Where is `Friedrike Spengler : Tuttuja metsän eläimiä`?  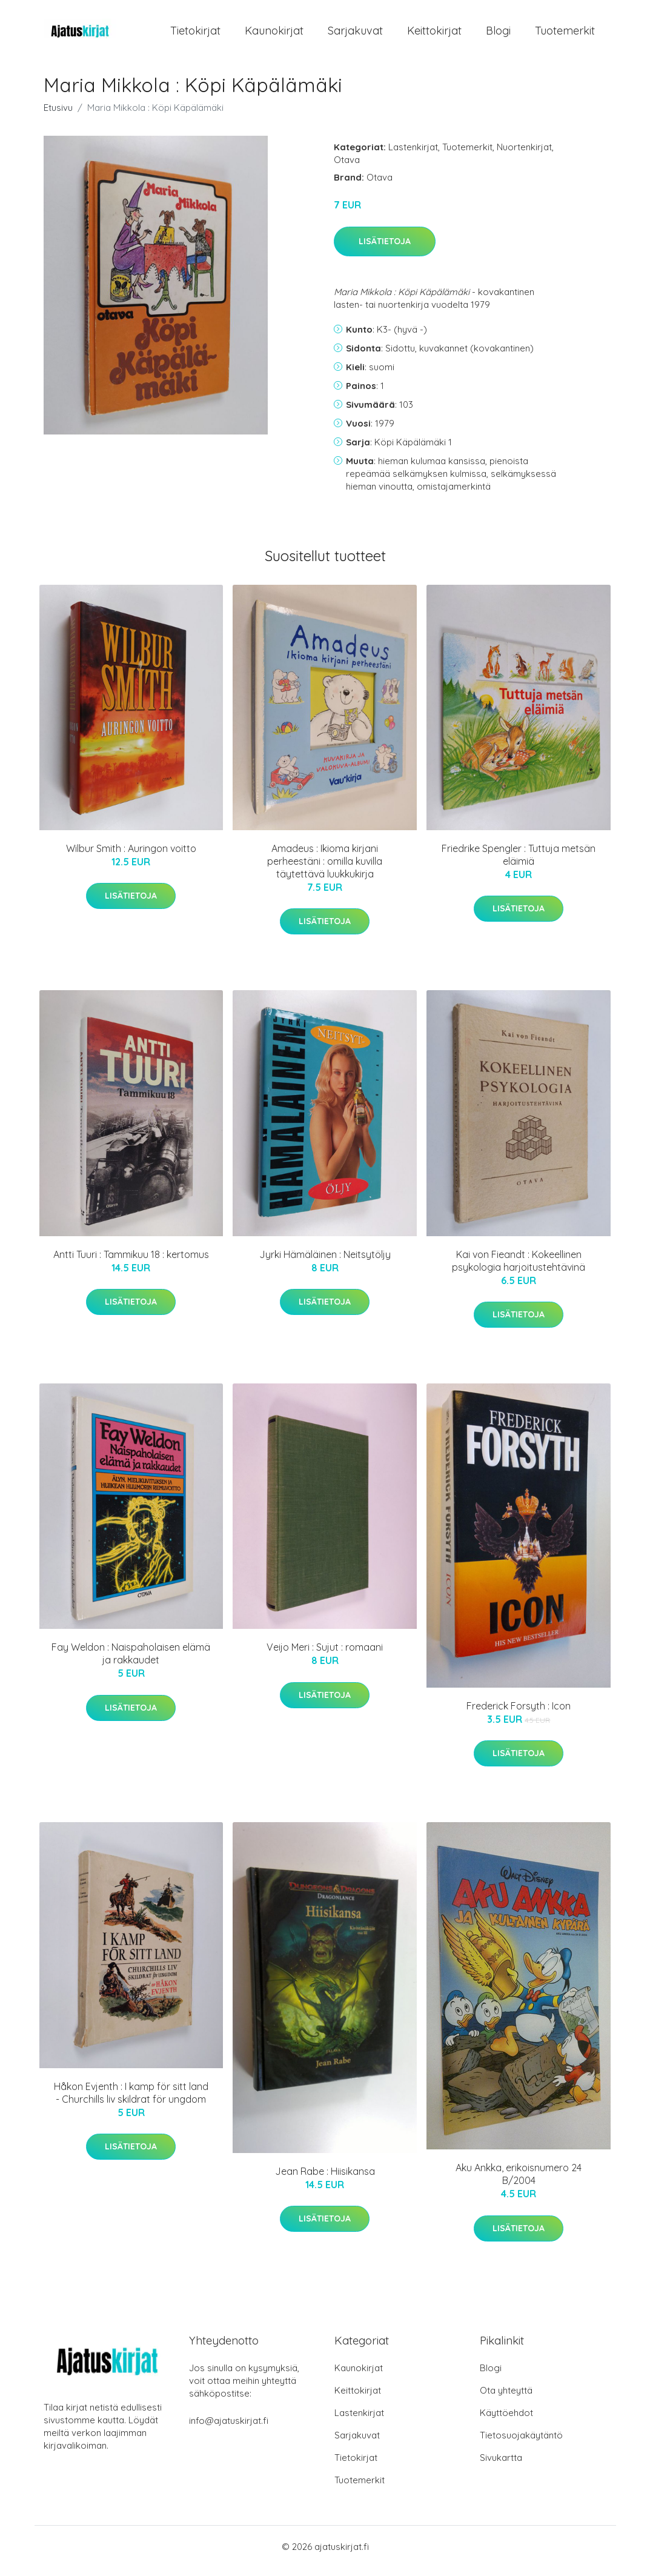 Friedrike Spengler : Tuttuja metsän eläimiä is located at coordinates (518, 863).